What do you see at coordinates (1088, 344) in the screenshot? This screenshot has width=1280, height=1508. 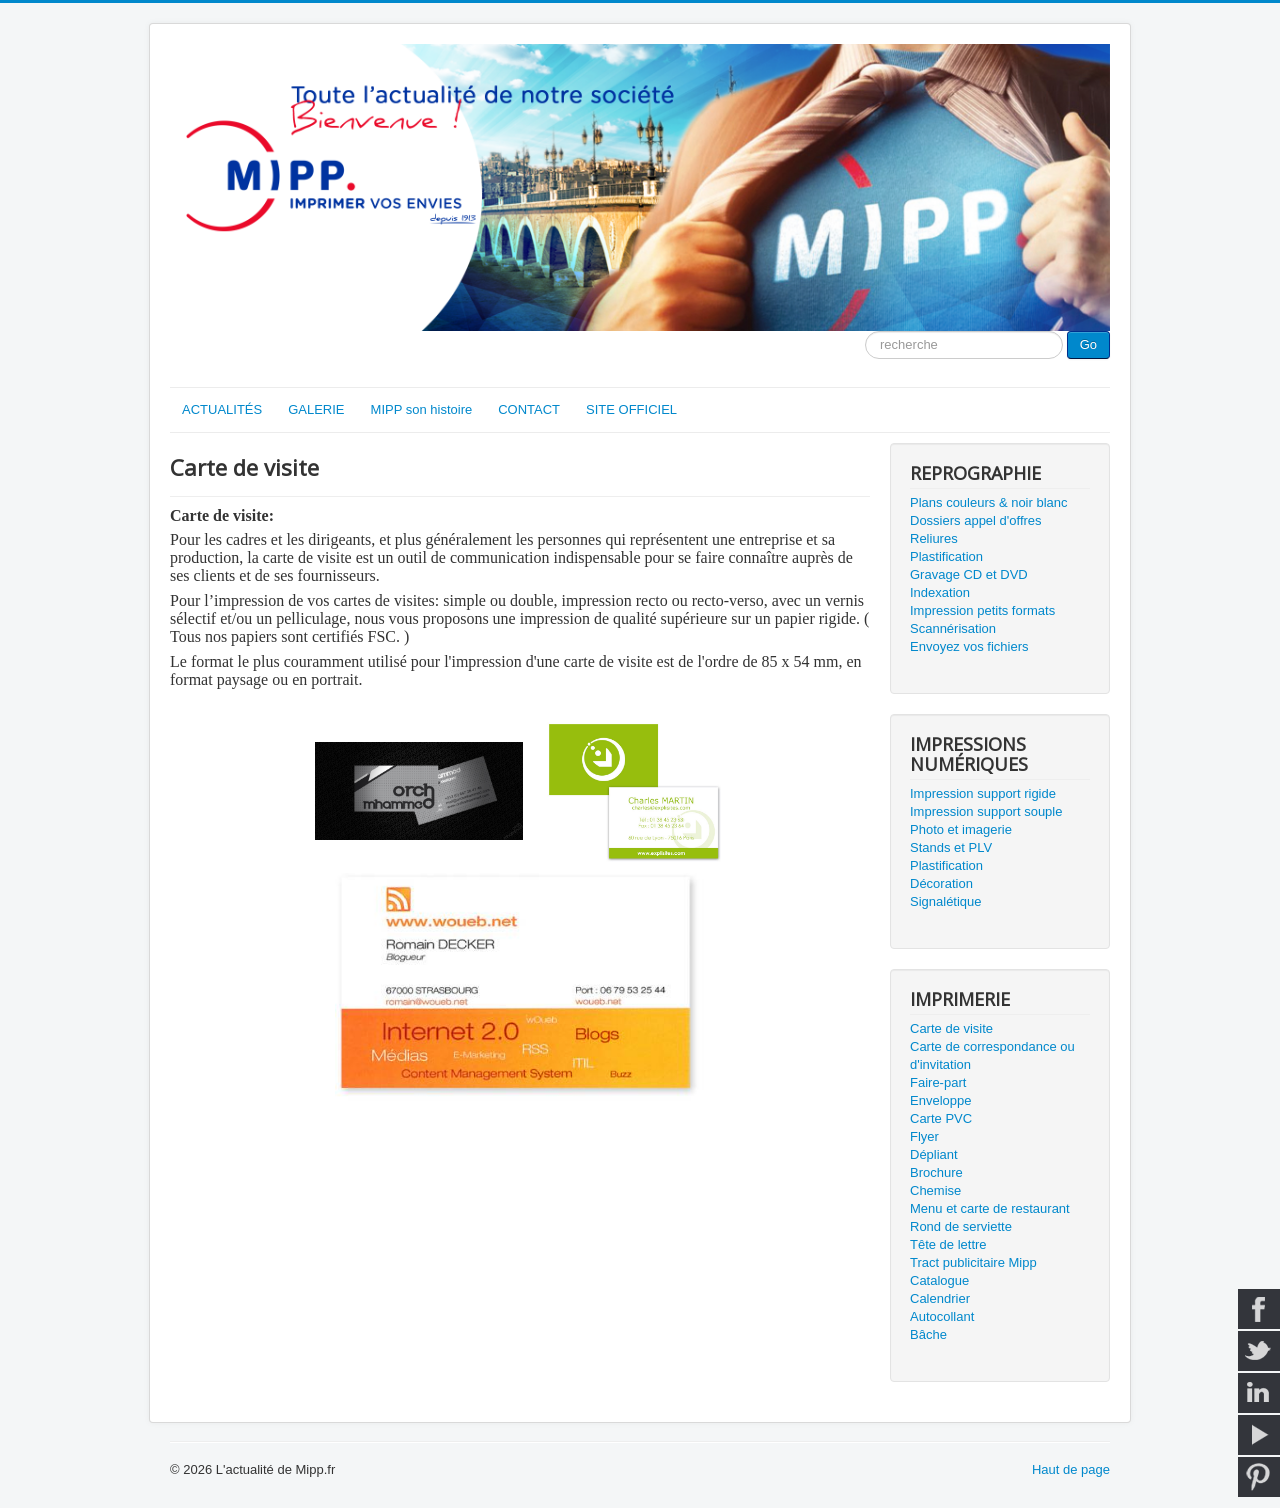 I see `Go` at bounding box center [1088, 344].